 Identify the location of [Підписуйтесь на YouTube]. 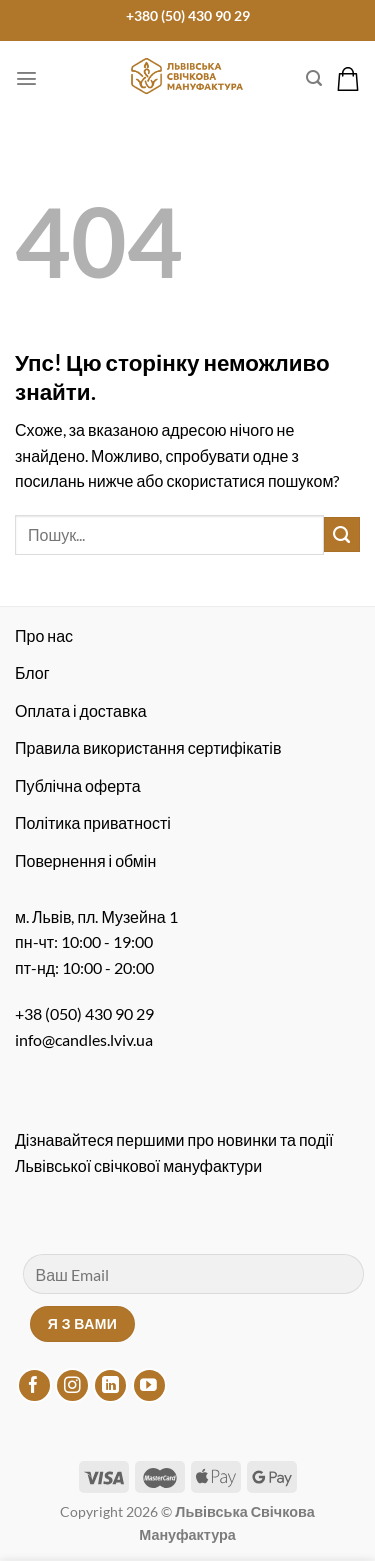
(149, 1385).